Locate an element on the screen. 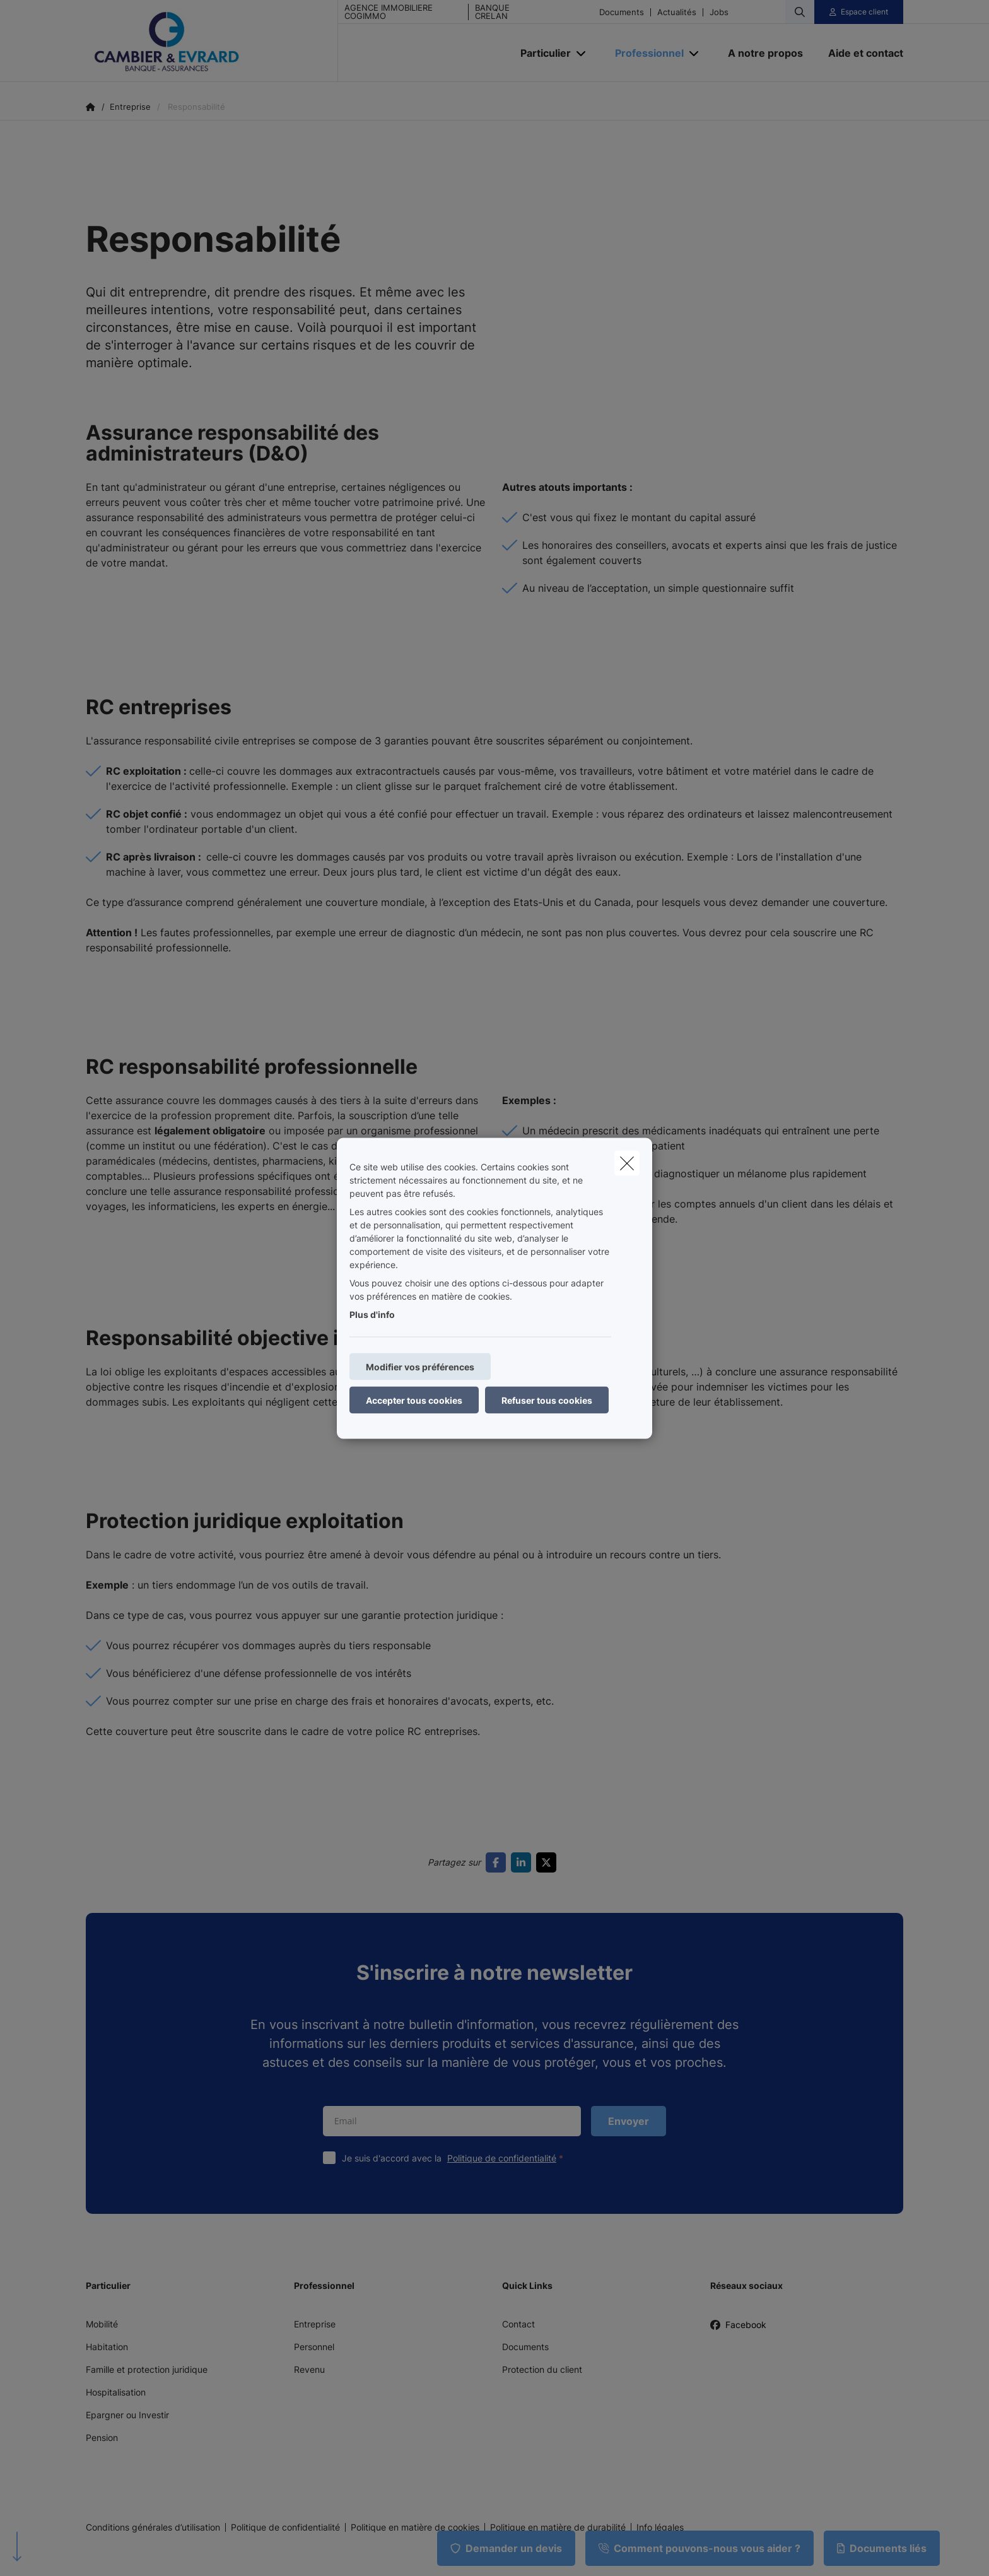  Pension is located at coordinates (102, 2437).